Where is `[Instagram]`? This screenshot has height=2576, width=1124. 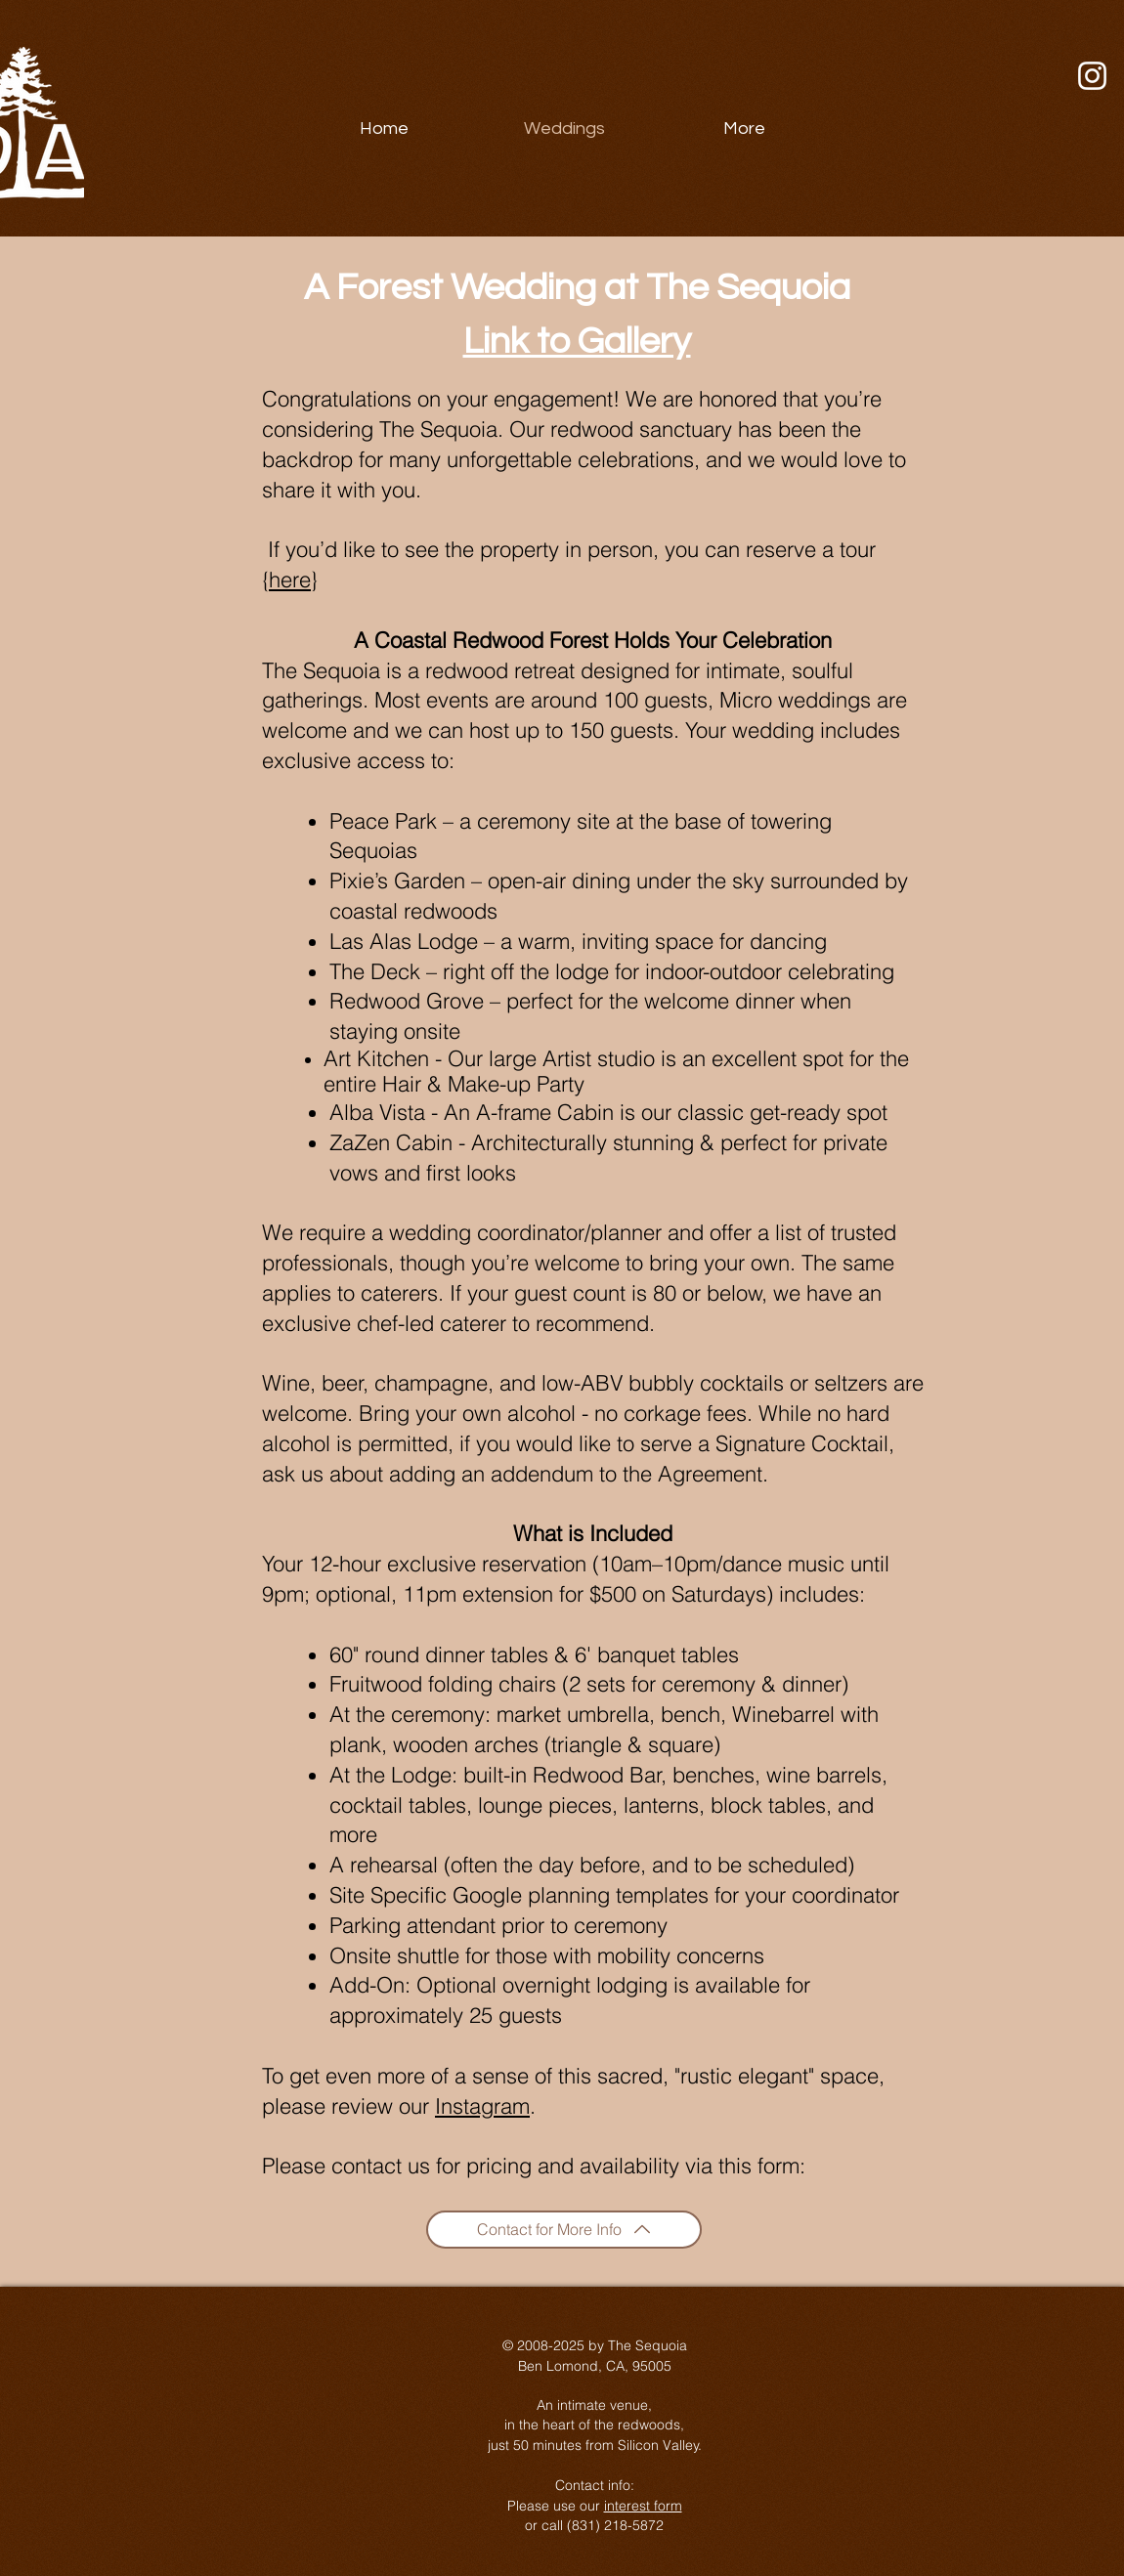
[Instagram] is located at coordinates (1092, 76).